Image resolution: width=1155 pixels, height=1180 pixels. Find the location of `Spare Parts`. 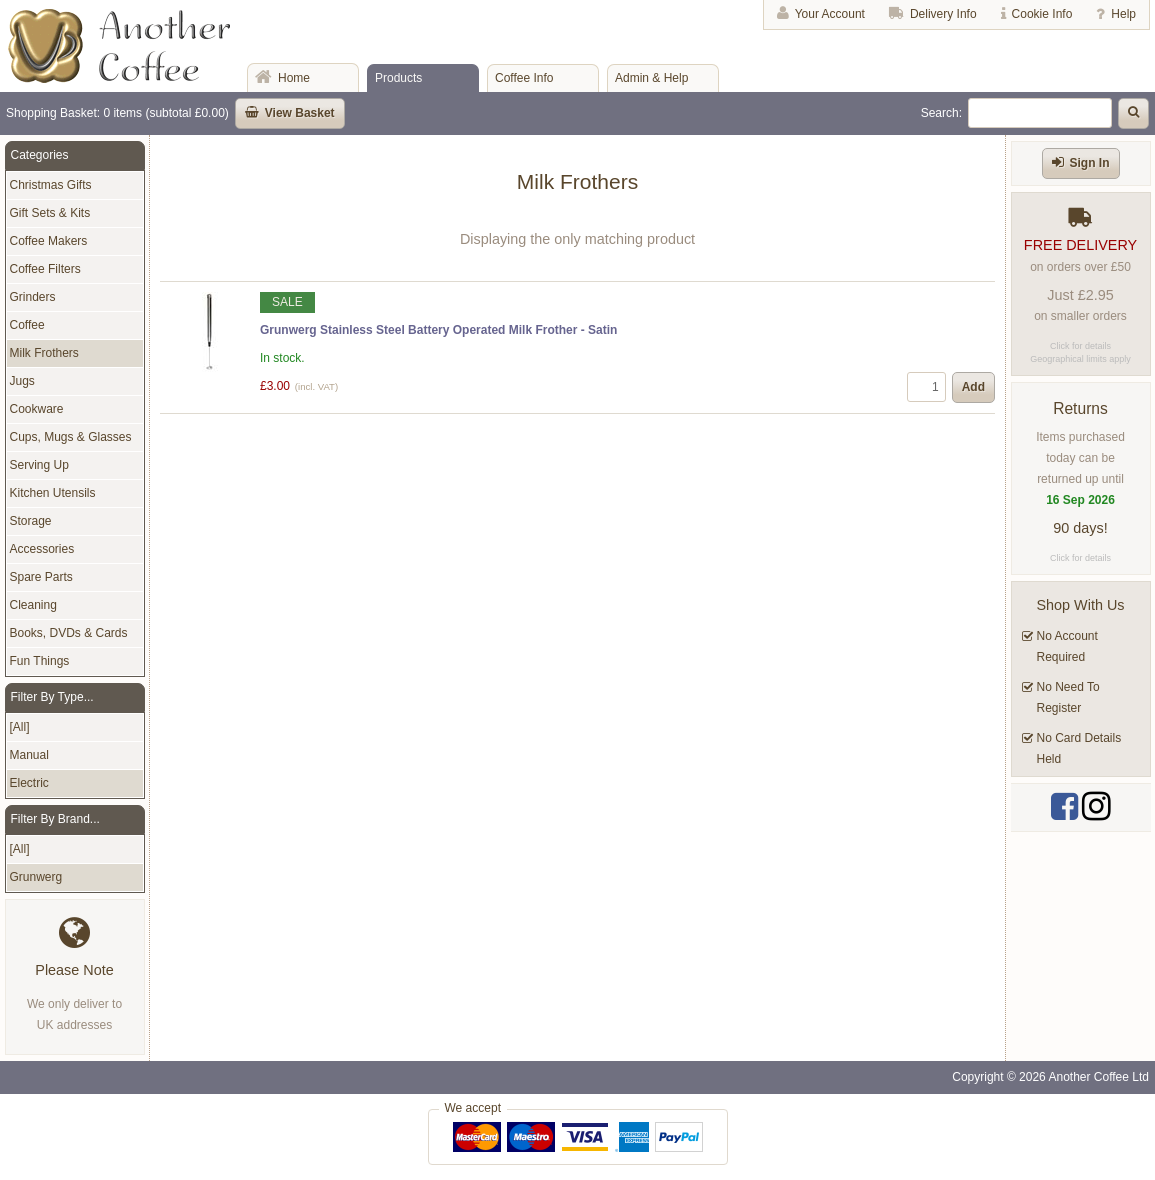

Spare Parts is located at coordinates (41, 577).